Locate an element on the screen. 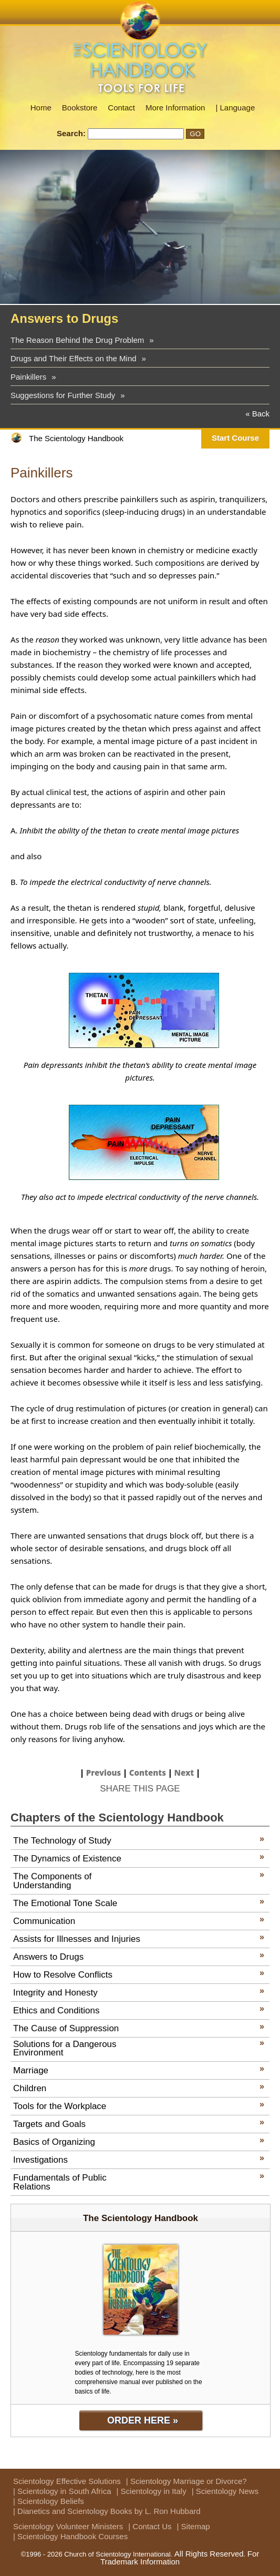 The height and width of the screenshot is (2576, 280). Contents is located at coordinates (147, 1772).